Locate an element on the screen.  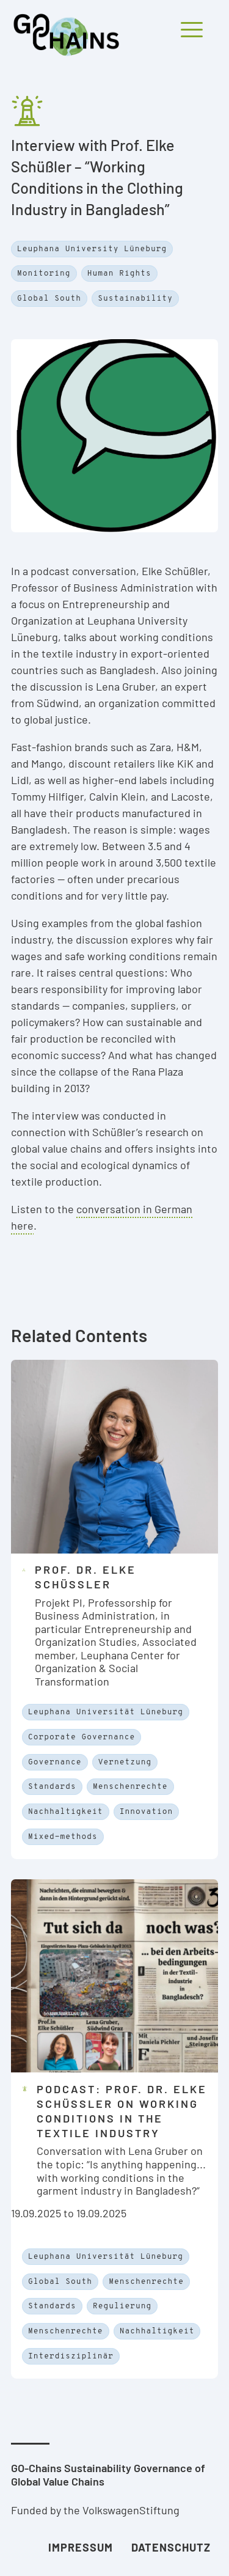
Innovation is located at coordinates (146, 1812).